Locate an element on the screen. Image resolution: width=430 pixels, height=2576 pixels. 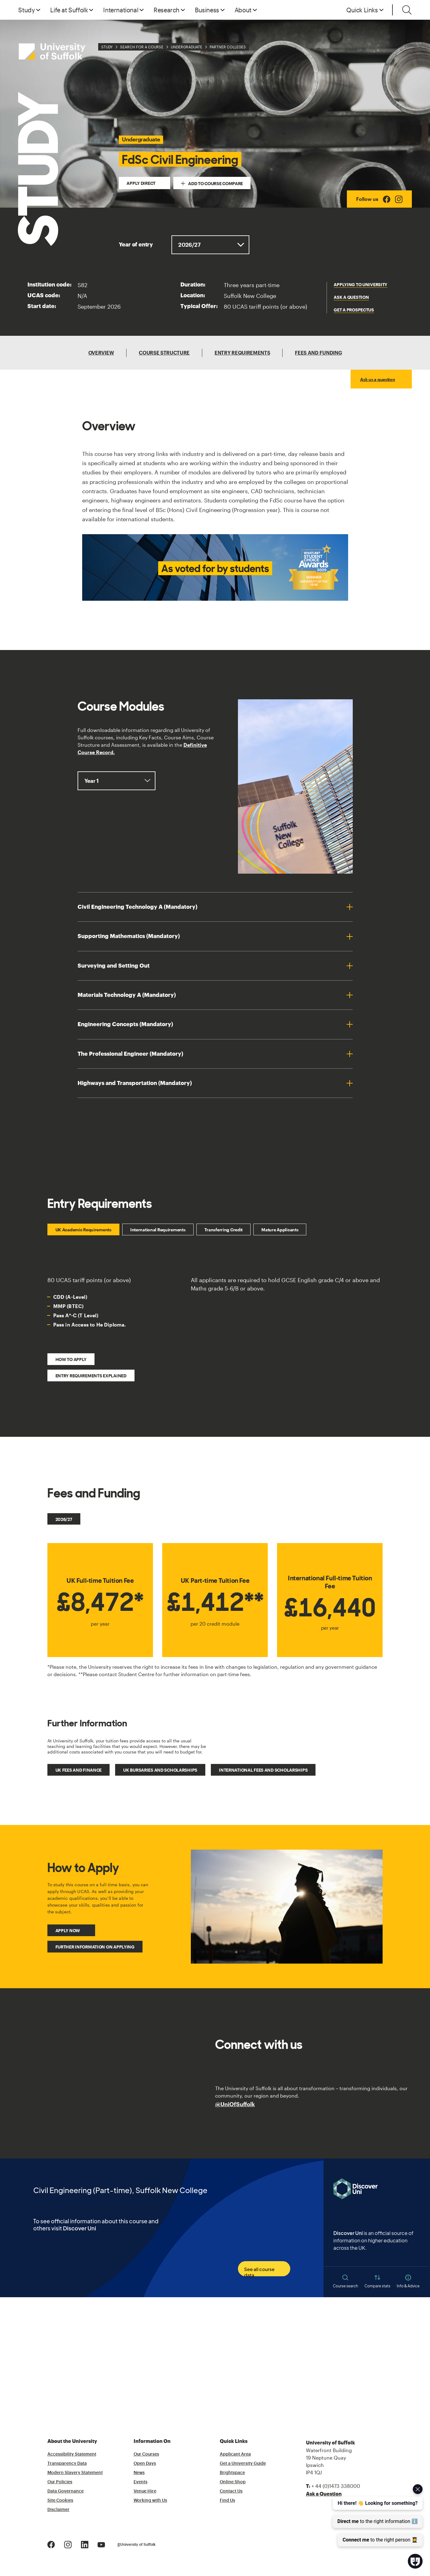
Surveying and Setting Out is located at coordinates (114, 966).